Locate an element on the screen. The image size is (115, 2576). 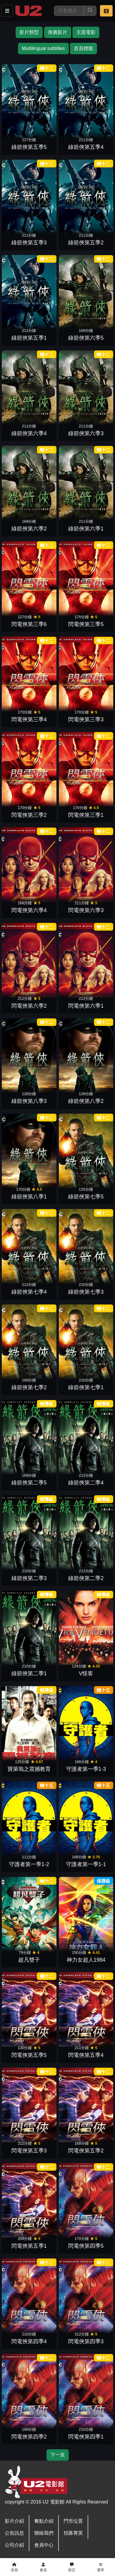
綠箭俠第二季1 is located at coordinates (29, 1673).